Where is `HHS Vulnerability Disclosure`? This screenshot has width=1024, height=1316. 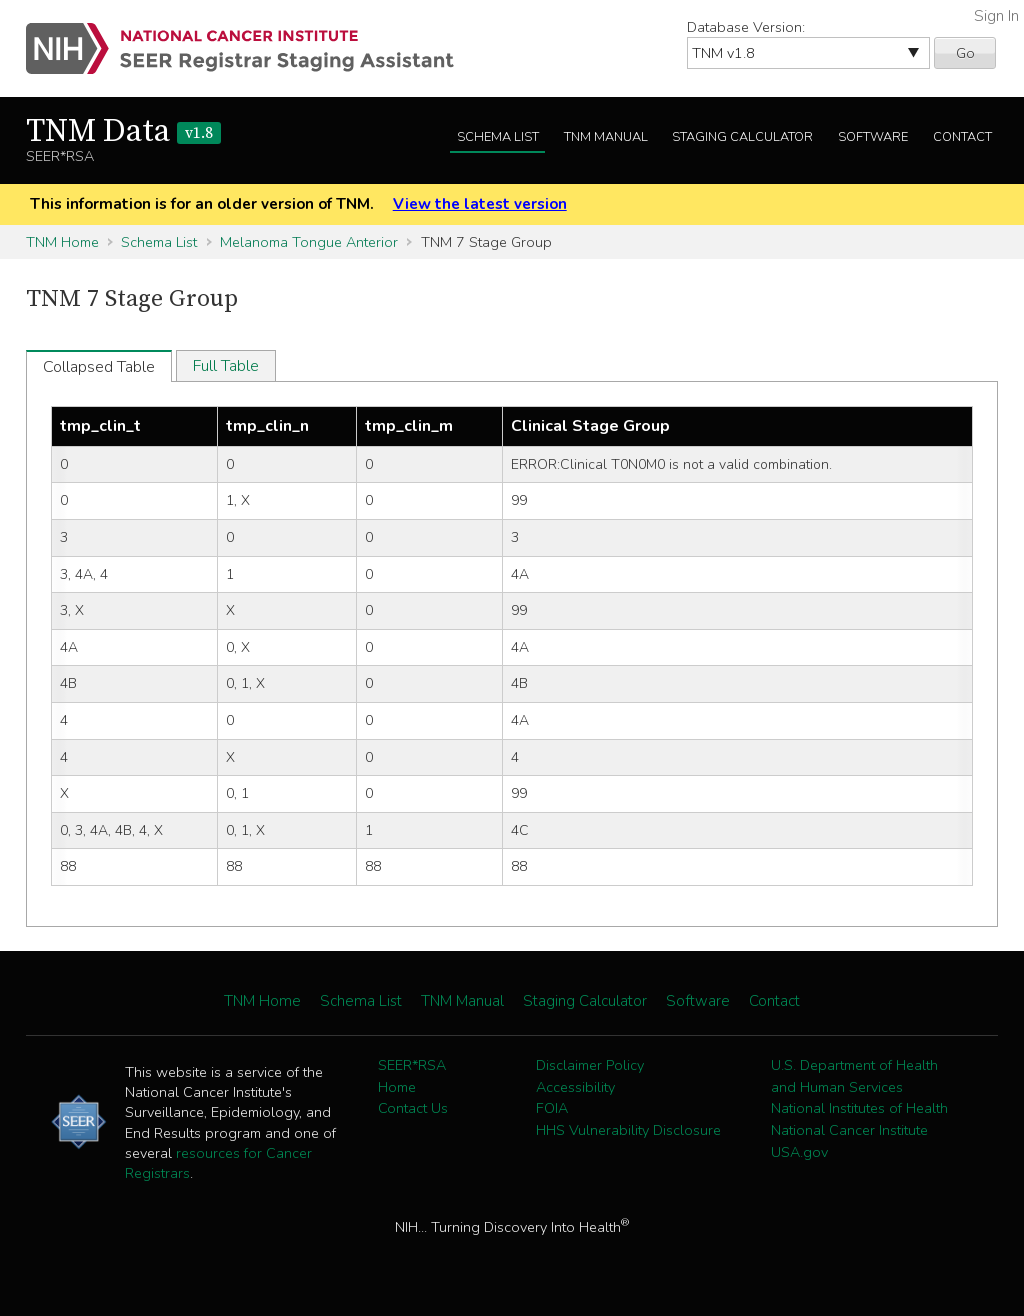
HHS Vulnerability Disclosure is located at coordinates (628, 1130).